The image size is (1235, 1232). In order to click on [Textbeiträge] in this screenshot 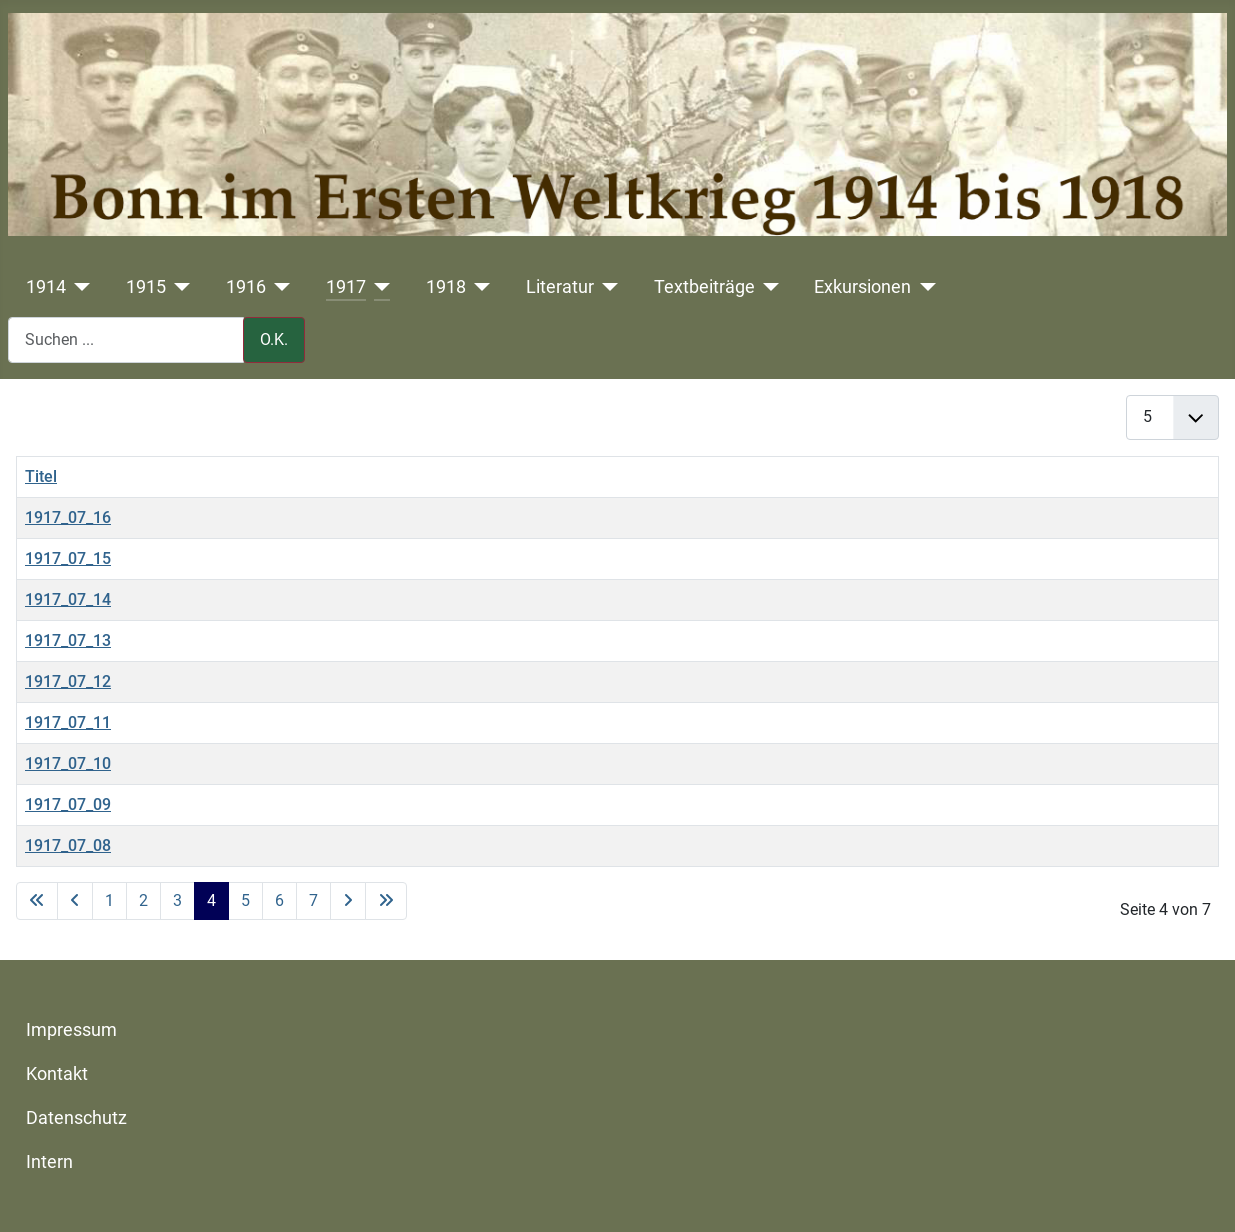, I will do `click(767, 287)`.